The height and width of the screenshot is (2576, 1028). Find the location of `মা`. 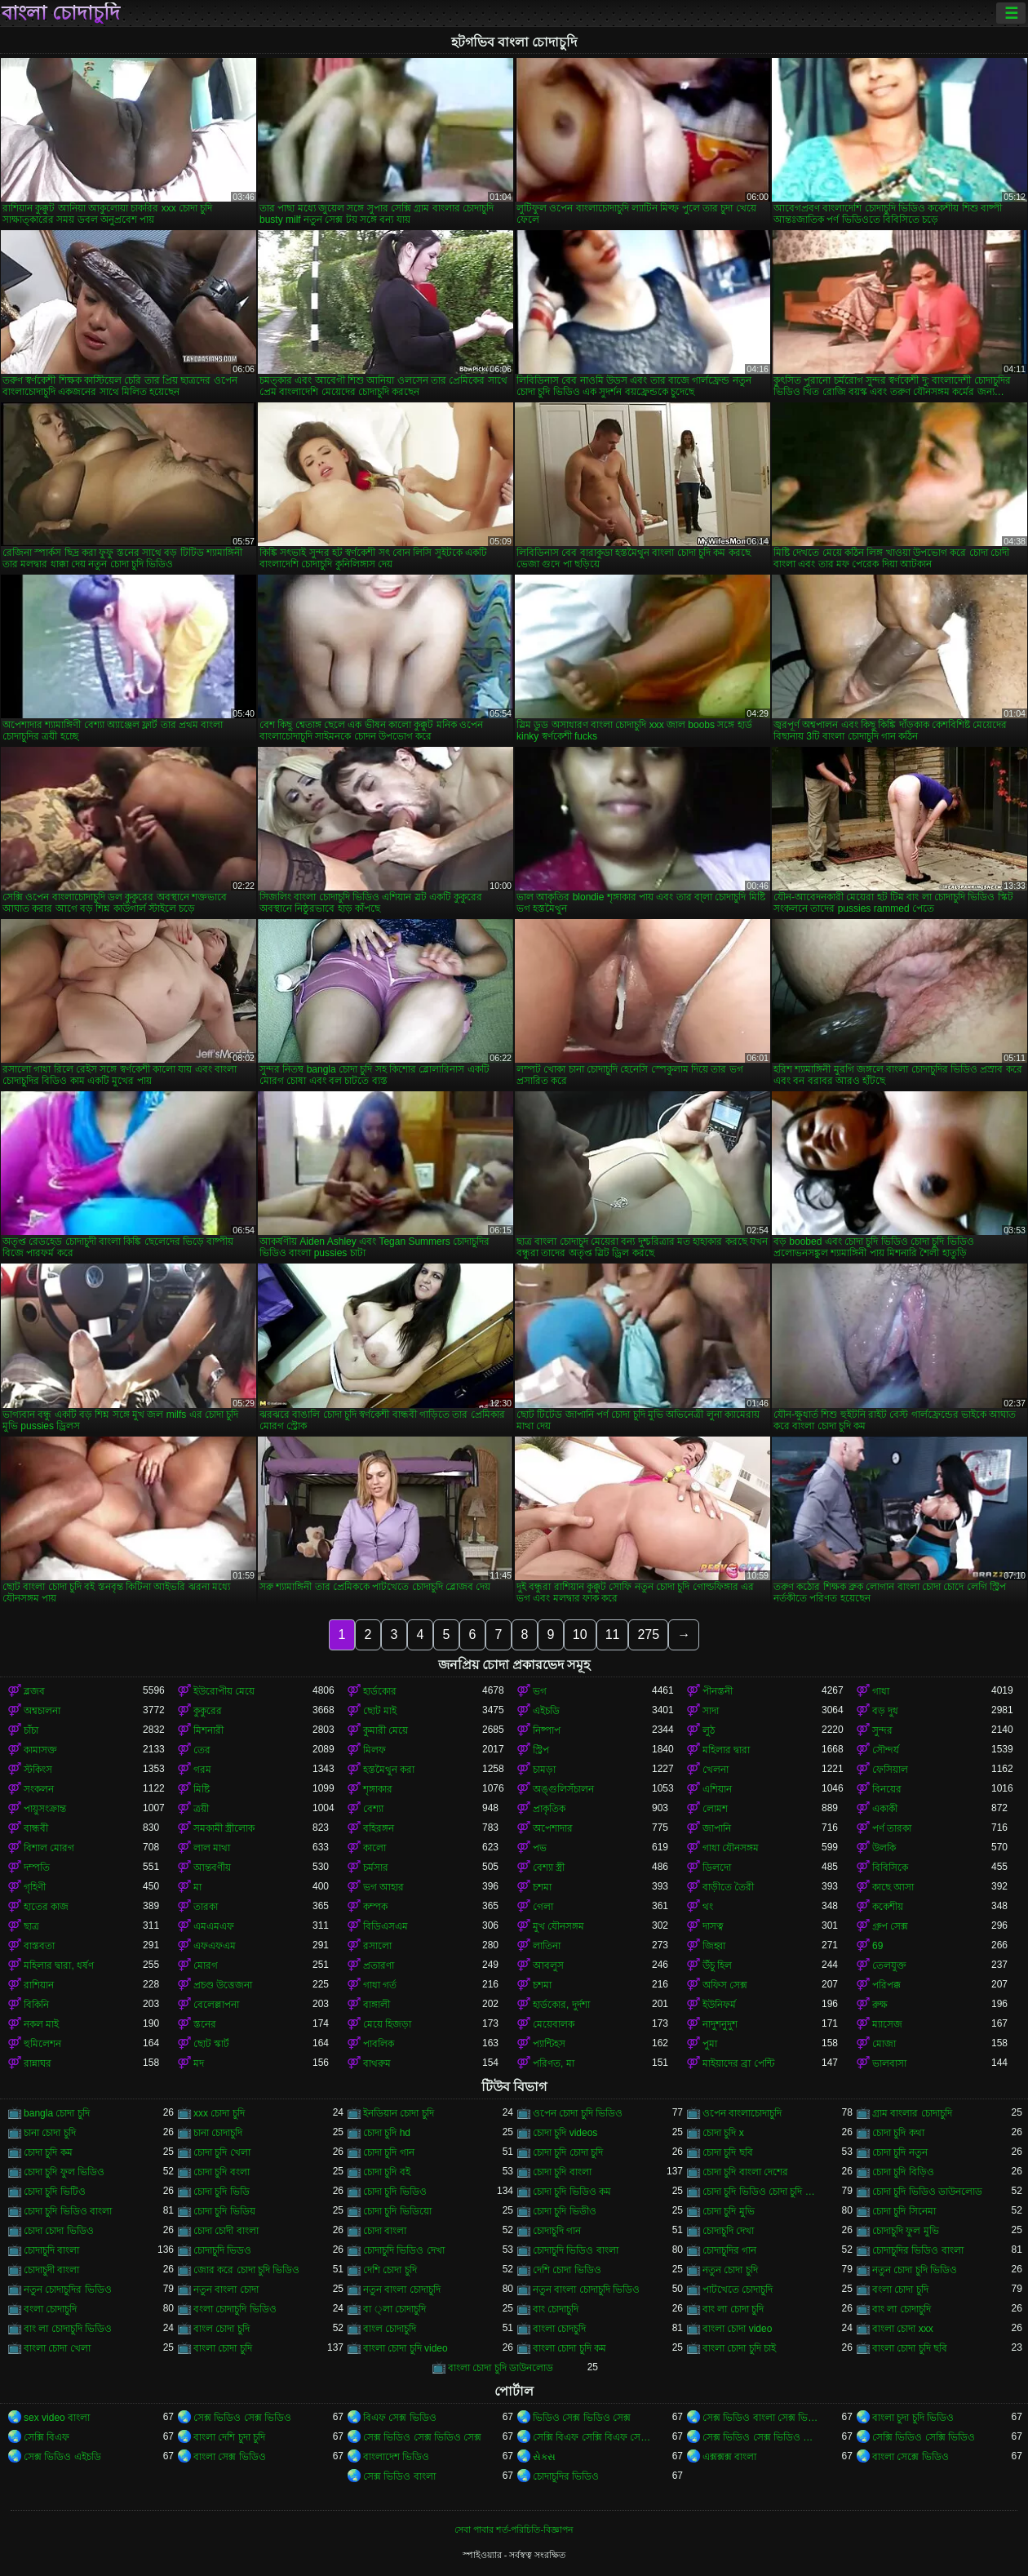

মা is located at coordinates (197, 1887).